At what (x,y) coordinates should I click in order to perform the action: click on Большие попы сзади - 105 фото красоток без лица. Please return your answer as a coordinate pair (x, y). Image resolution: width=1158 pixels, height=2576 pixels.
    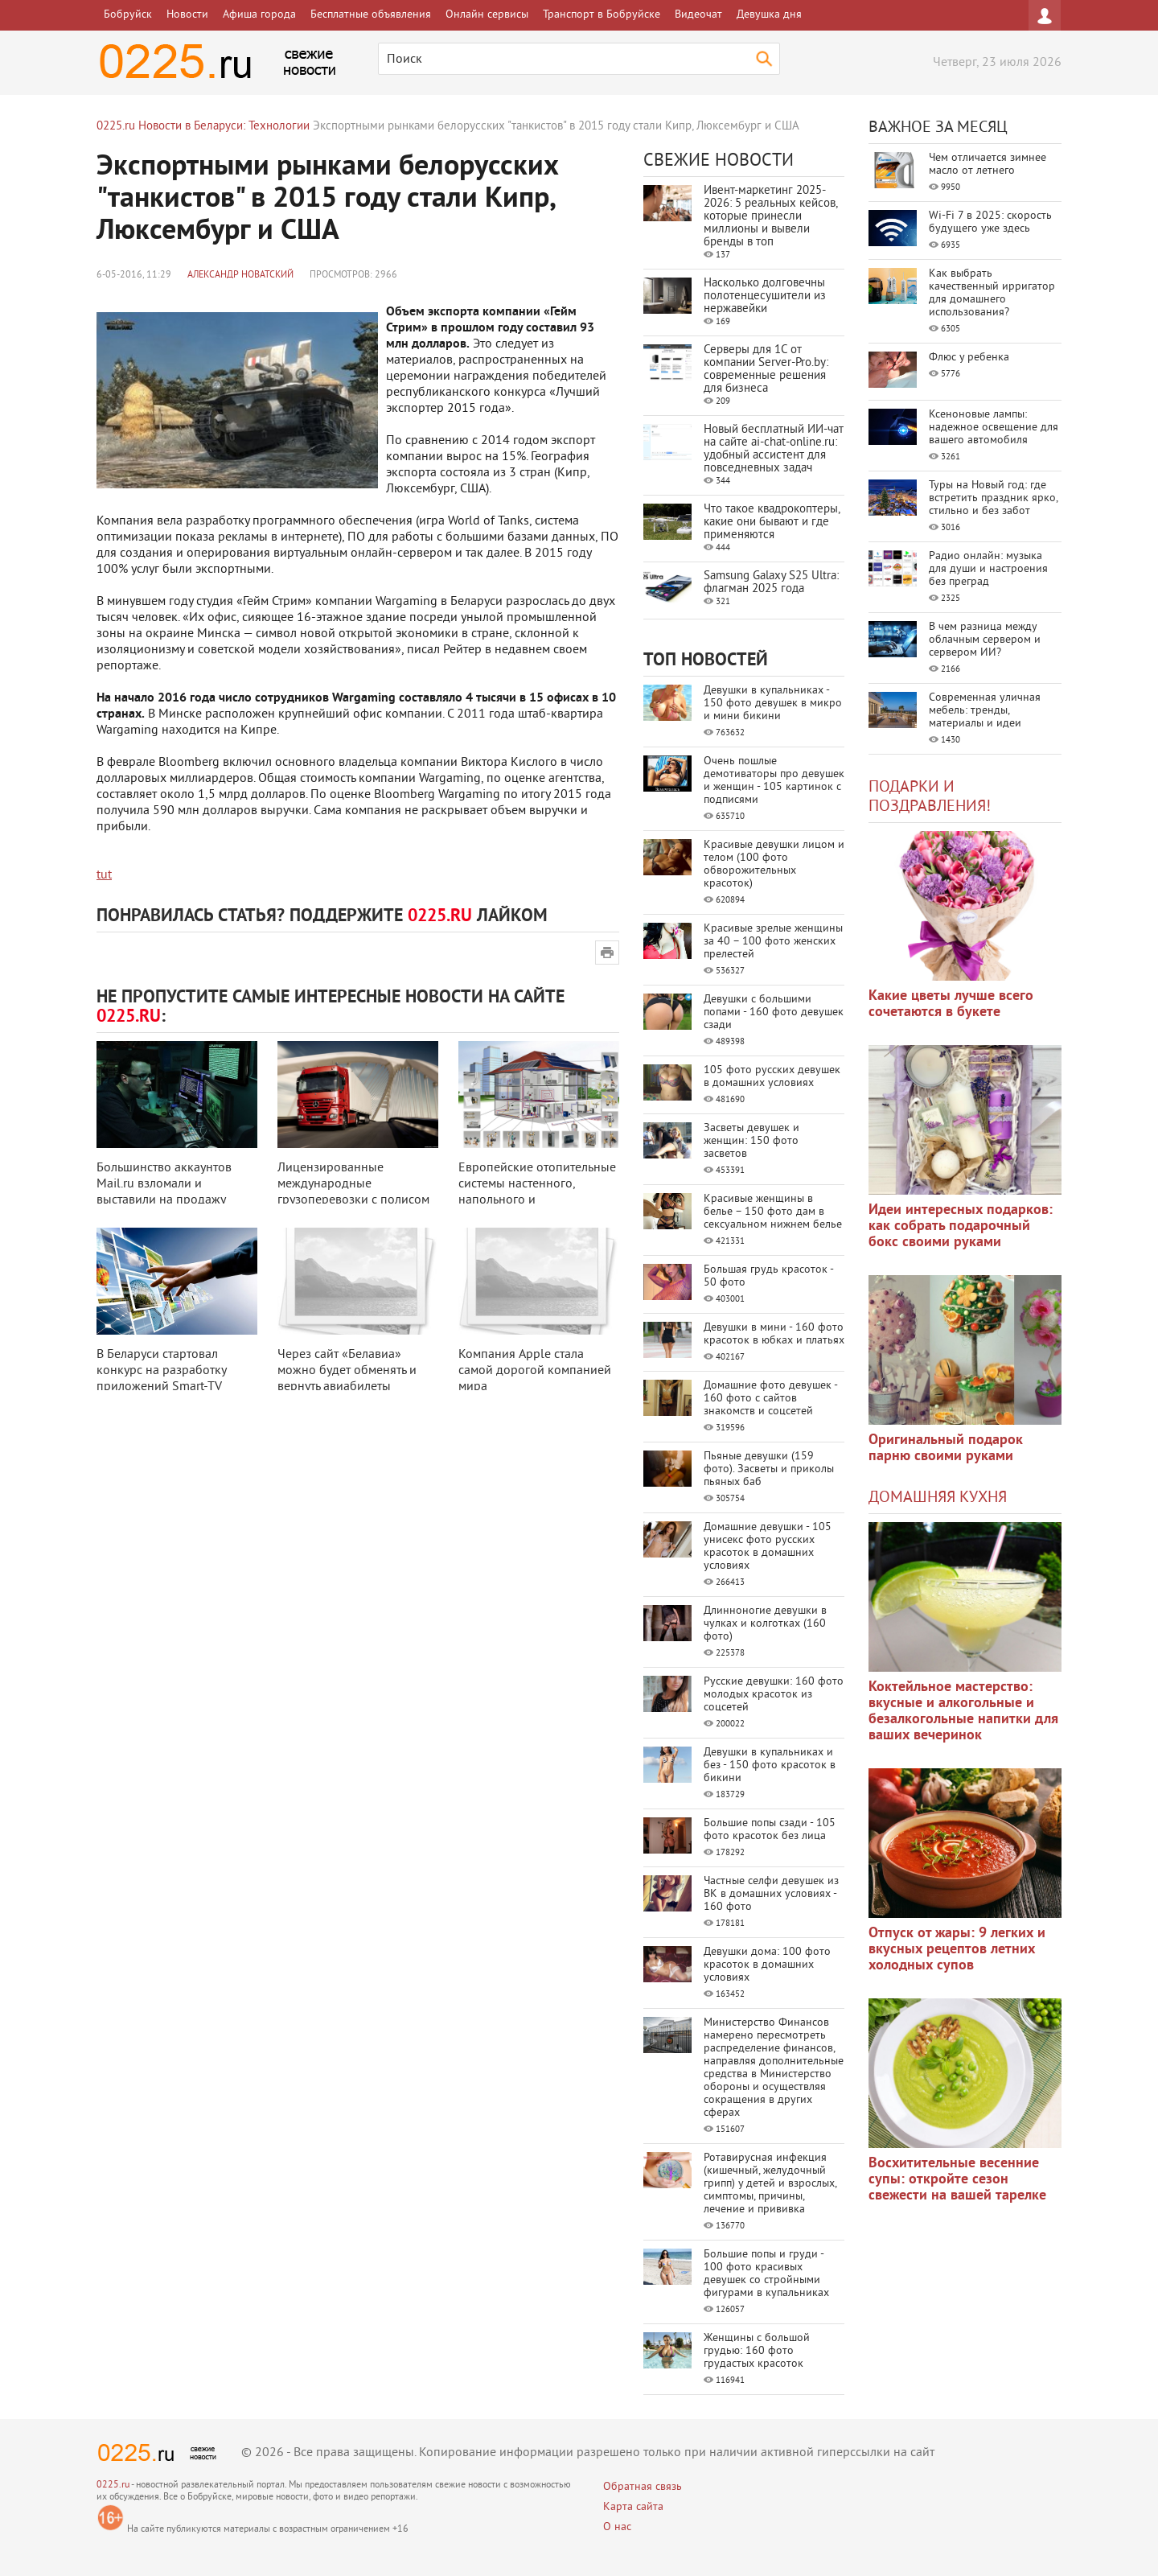
    Looking at the image, I should click on (770, 1830).